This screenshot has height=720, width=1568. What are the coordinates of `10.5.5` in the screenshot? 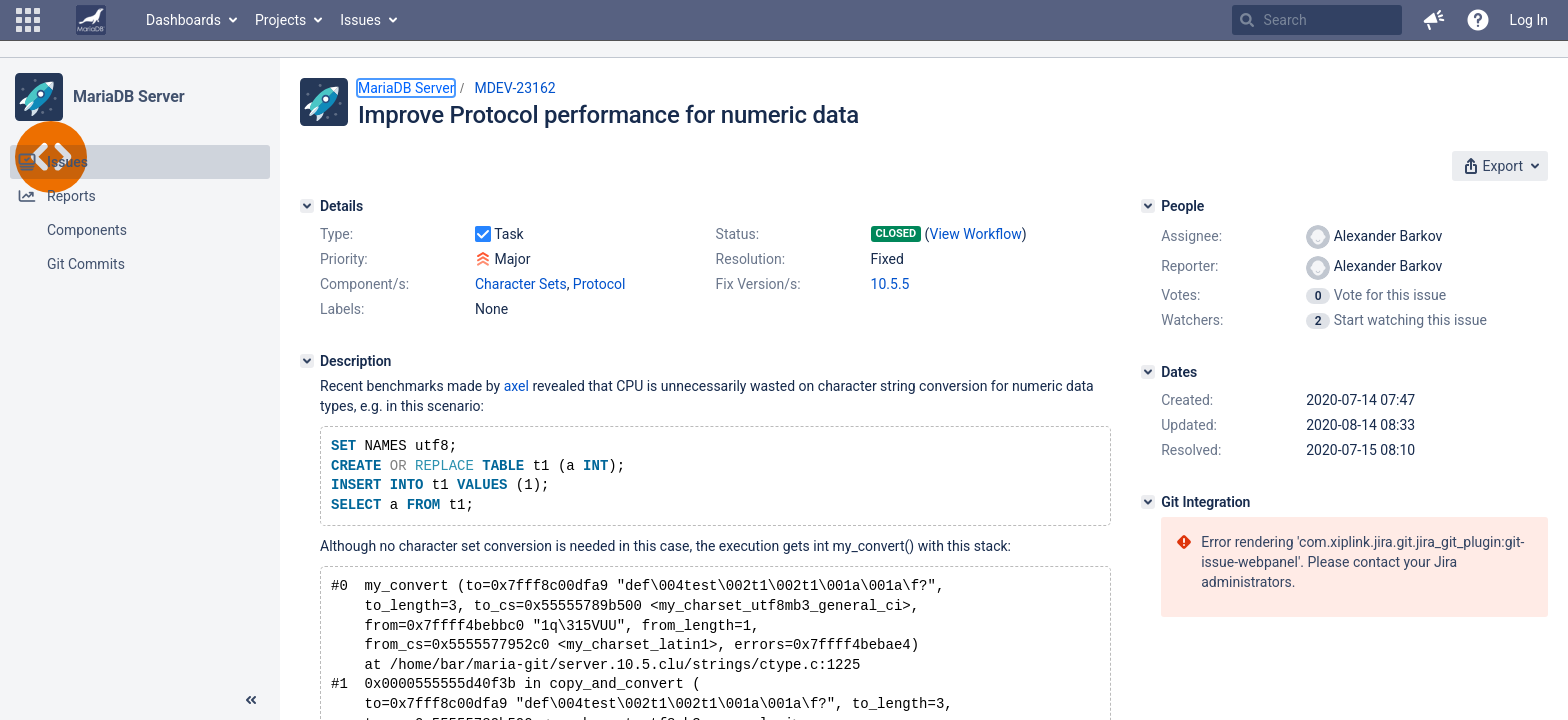 It's located at (890, 284).